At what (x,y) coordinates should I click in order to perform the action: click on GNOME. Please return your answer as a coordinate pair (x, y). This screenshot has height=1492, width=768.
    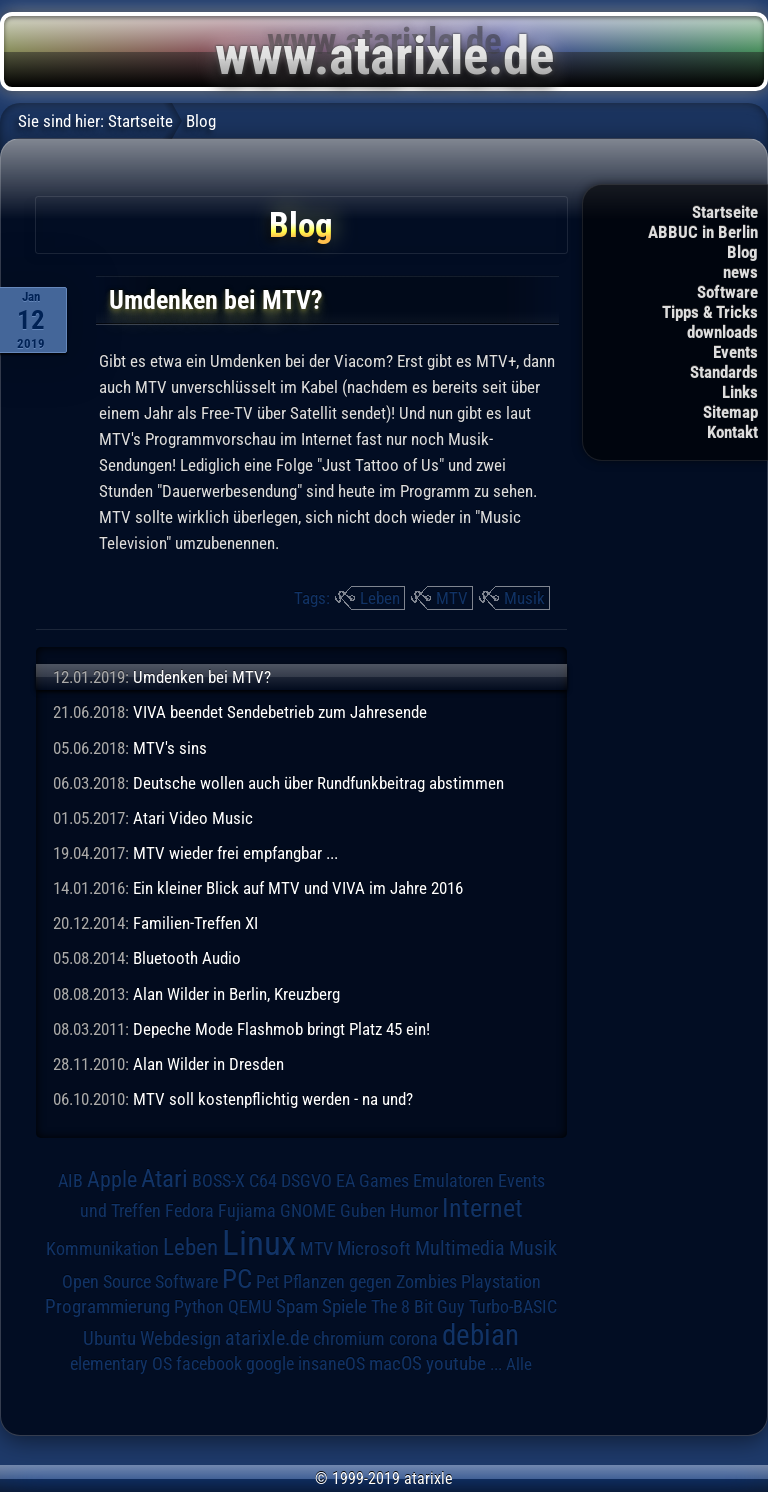
    Looking at the image, I should click on (308, 1210).